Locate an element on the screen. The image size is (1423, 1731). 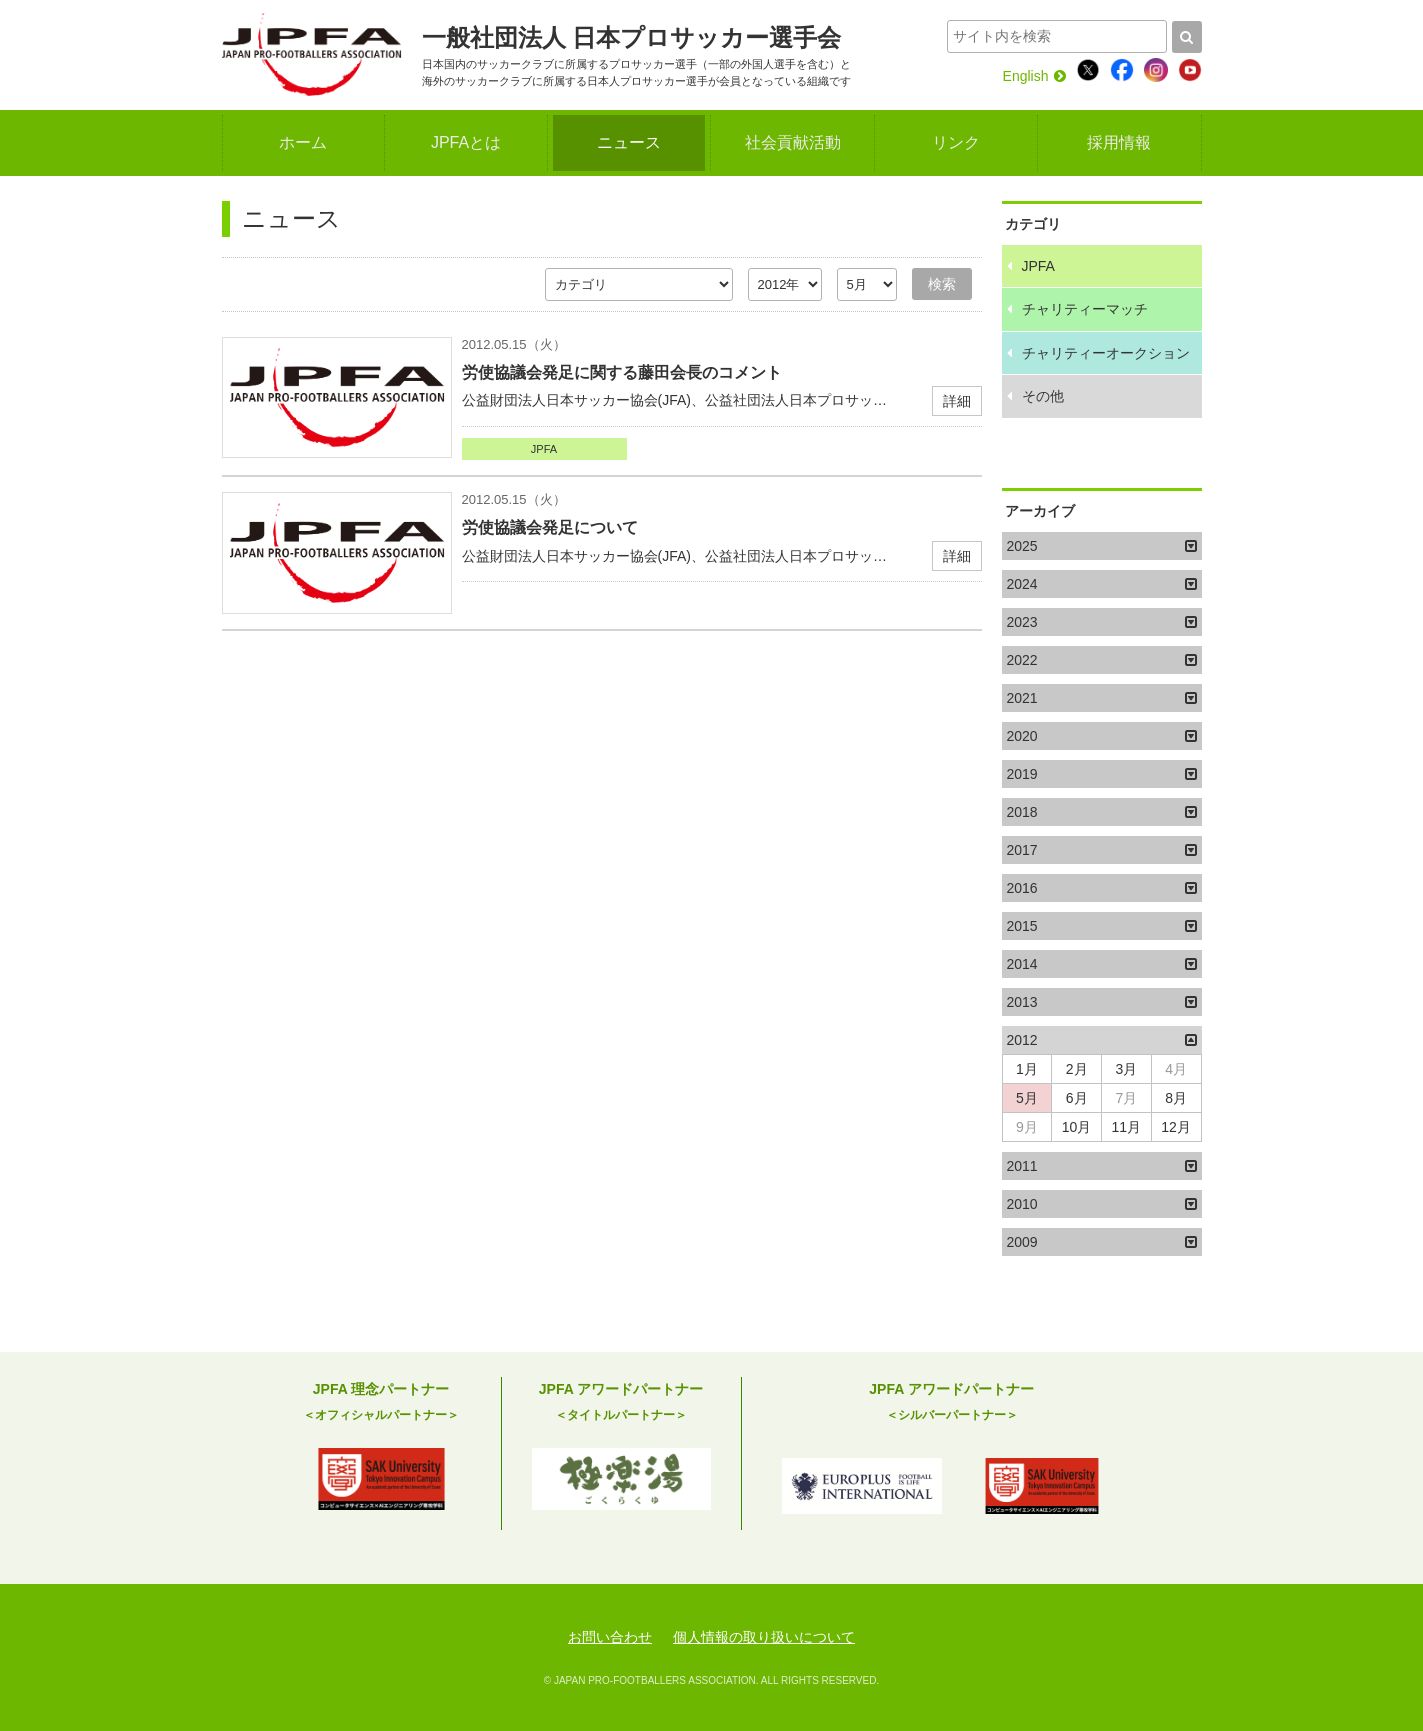
ニュース is located at coordinates (629, 142).